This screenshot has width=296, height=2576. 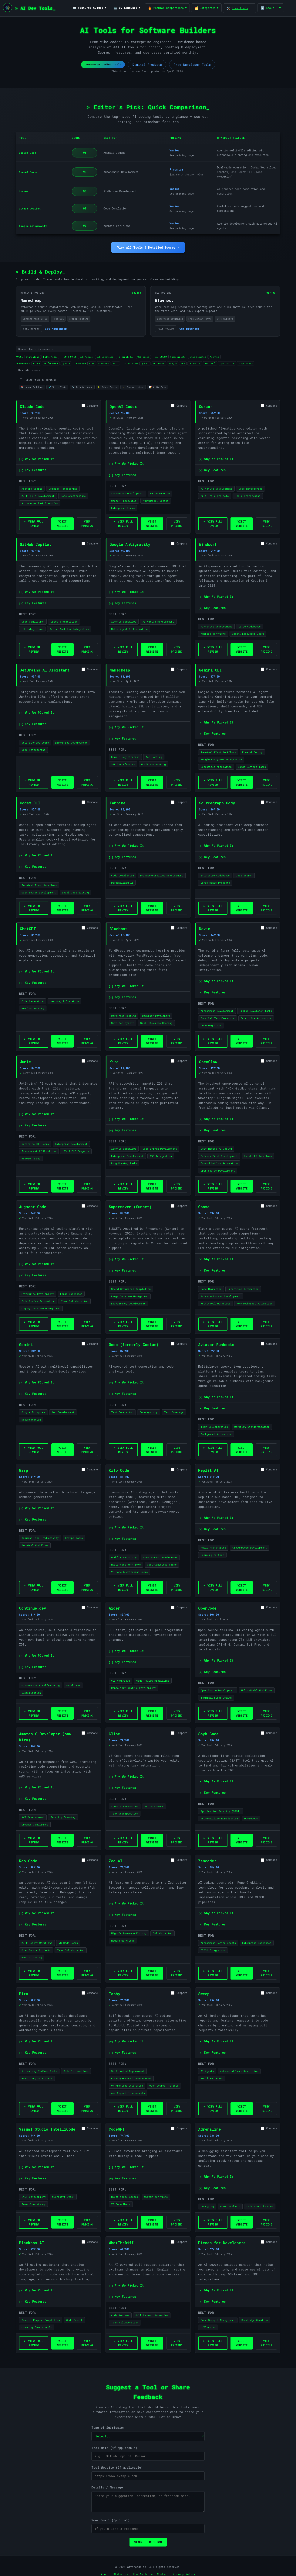 I want to click on Hybrid, so click(x=66, y=363).